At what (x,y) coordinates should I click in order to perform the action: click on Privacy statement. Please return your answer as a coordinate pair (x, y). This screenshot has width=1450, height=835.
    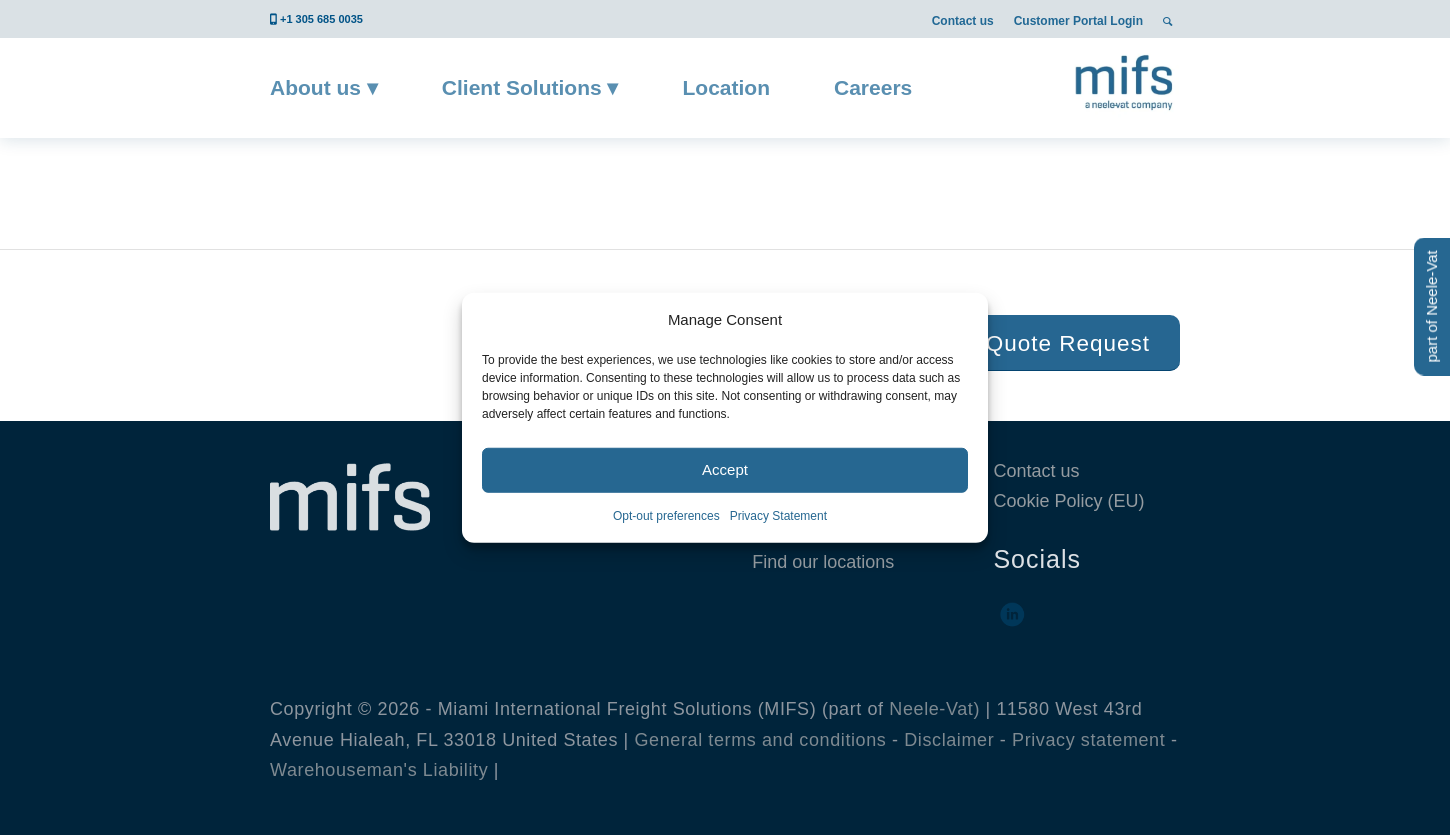
    Looking at the image, I should click on (1088, 740).